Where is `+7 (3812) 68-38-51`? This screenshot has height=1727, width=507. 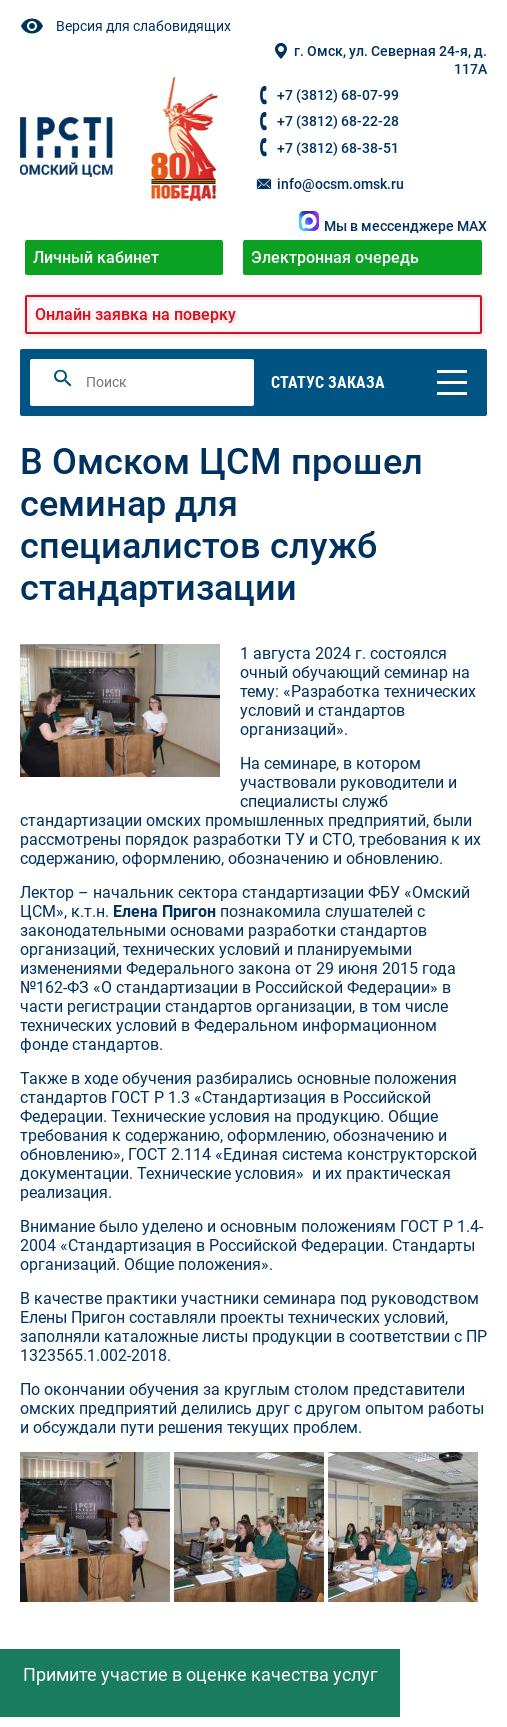 +7 (3812) 68-38-51 is located at coordinates (338, 148).